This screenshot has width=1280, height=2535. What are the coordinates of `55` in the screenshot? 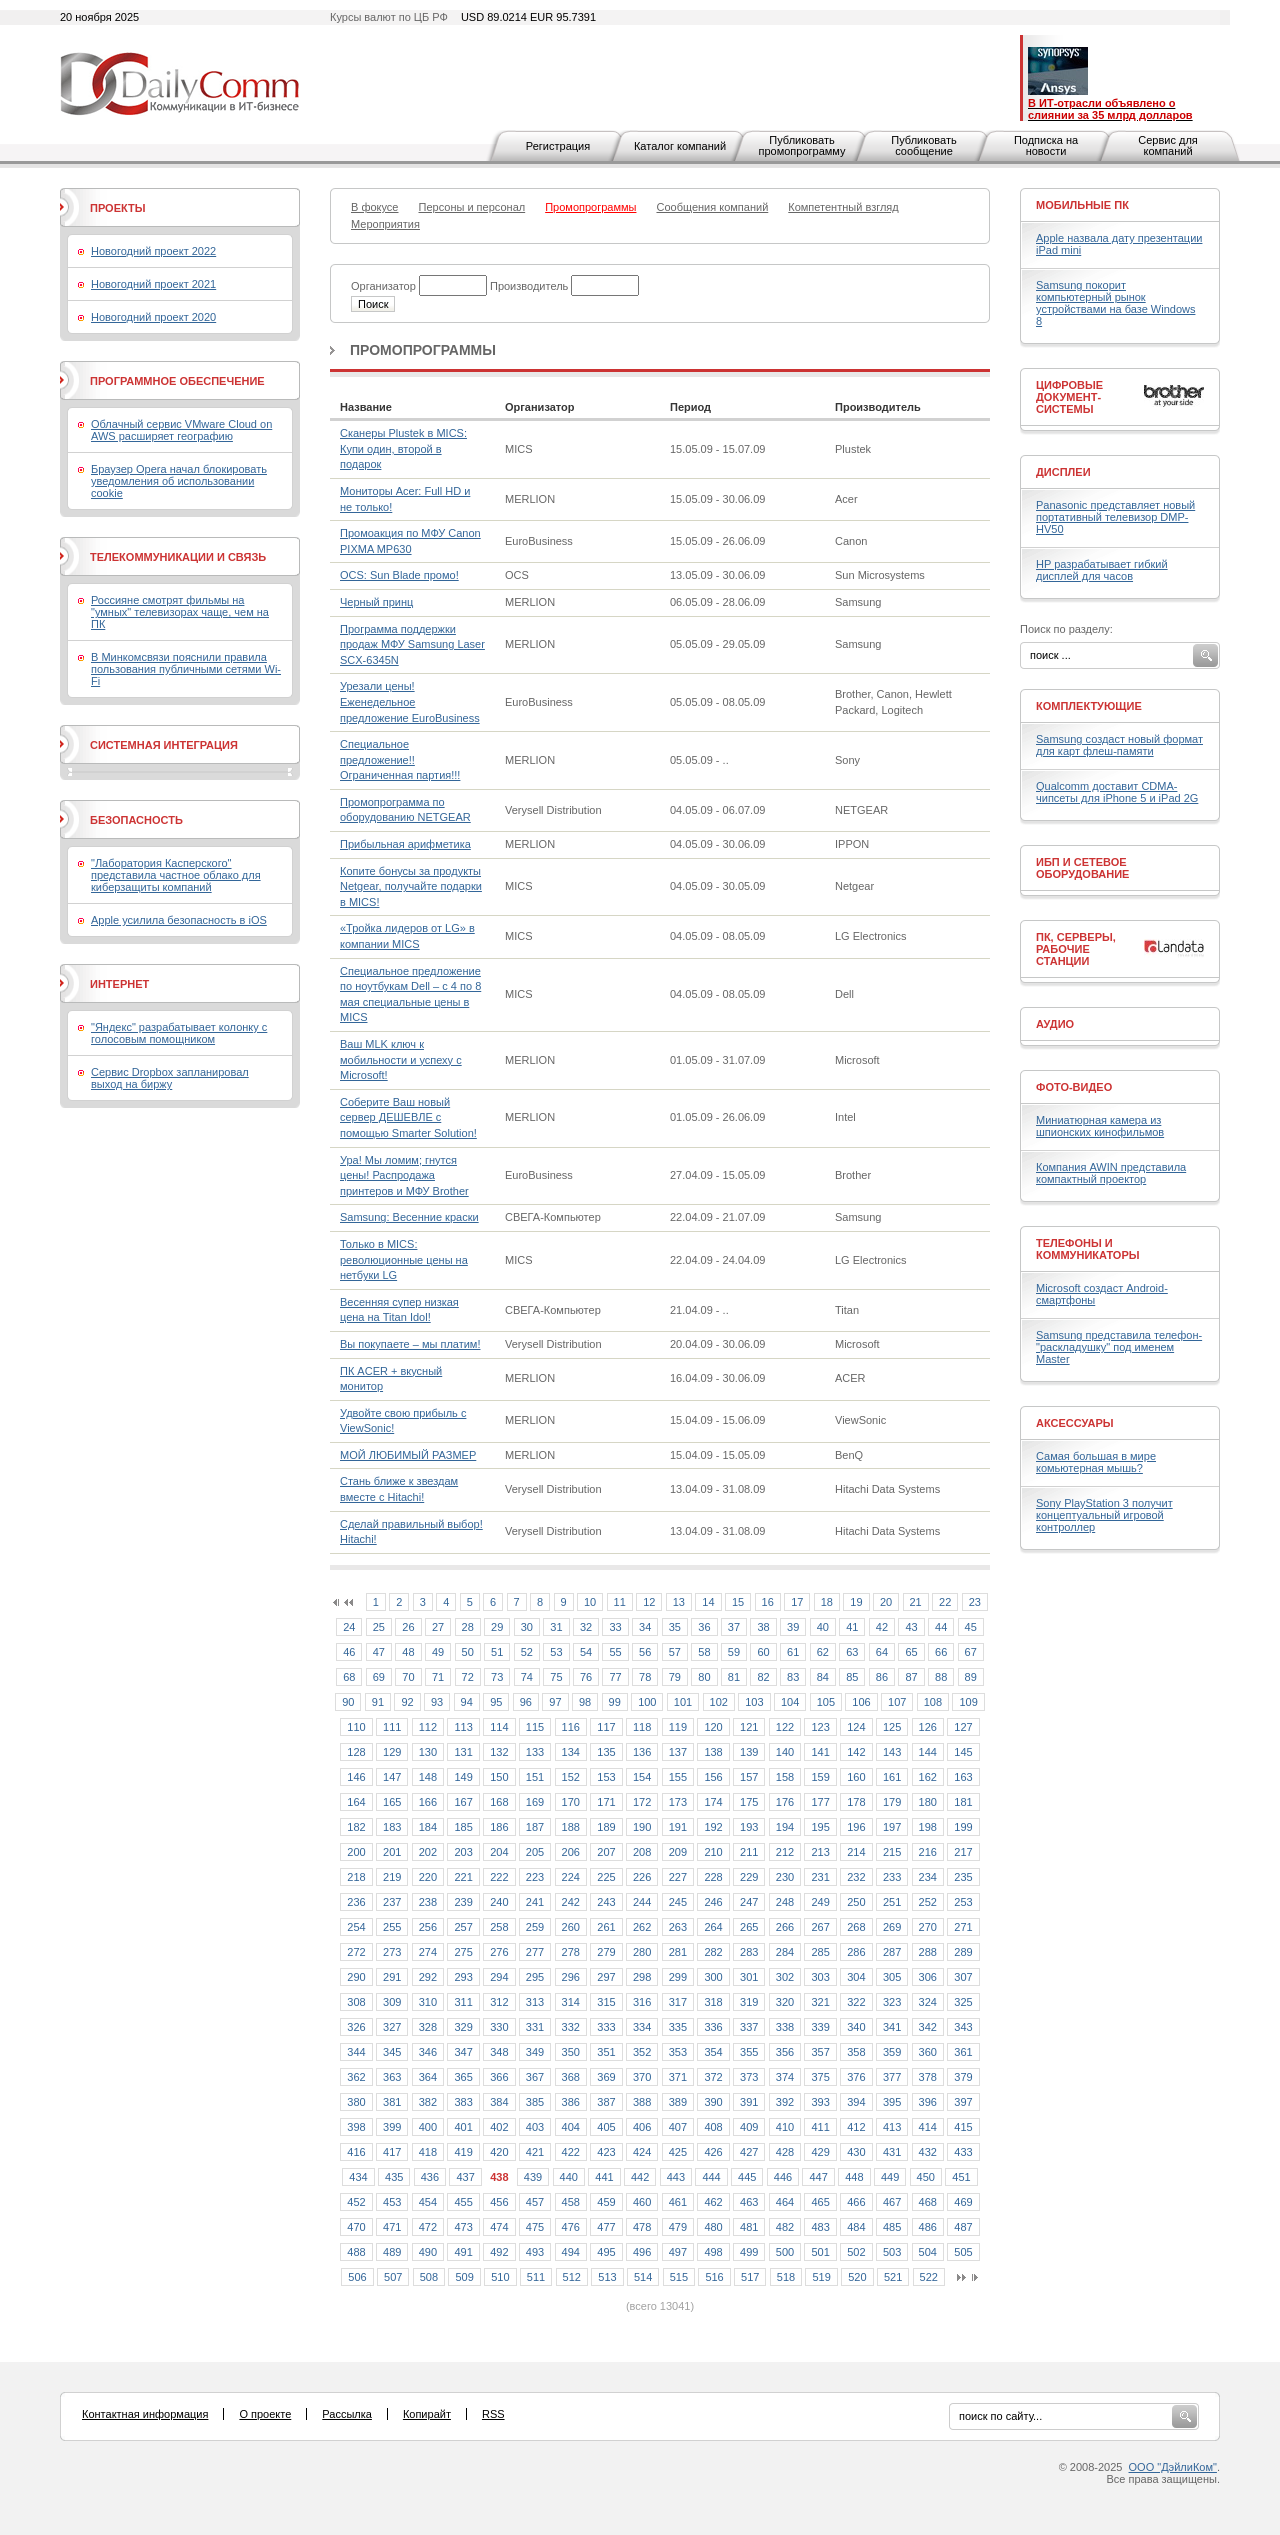 It's located at (615, 1652).